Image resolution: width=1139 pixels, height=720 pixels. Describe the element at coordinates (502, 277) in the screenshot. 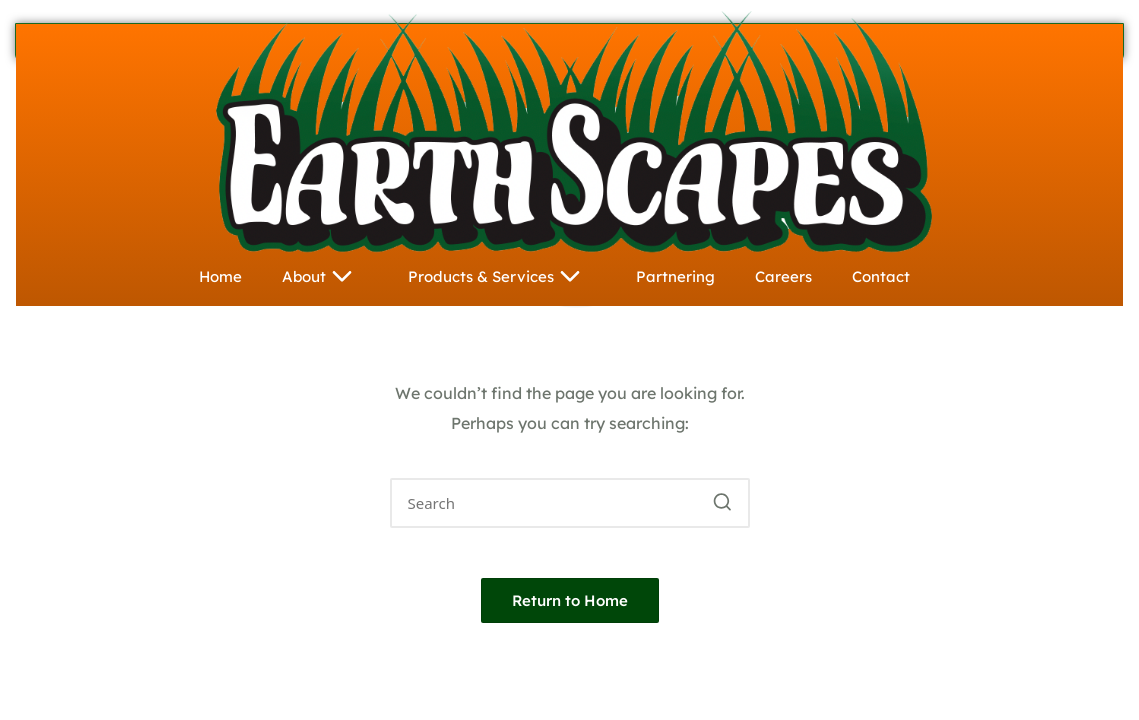

I see `Products & Services` at that location.